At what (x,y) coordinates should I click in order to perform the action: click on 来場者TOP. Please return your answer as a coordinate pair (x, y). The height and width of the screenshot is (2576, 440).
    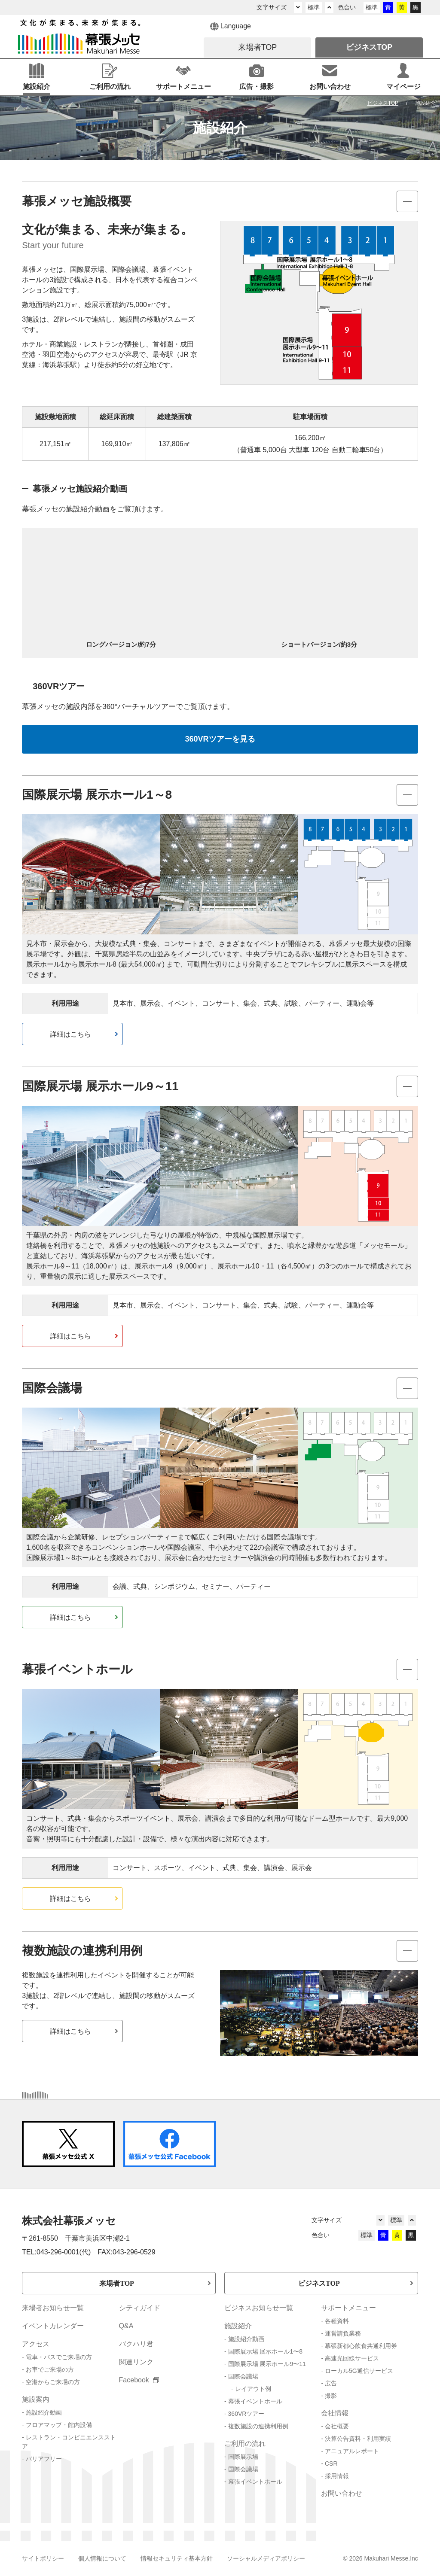
    Looking at the image, I should click on (116, 2283).